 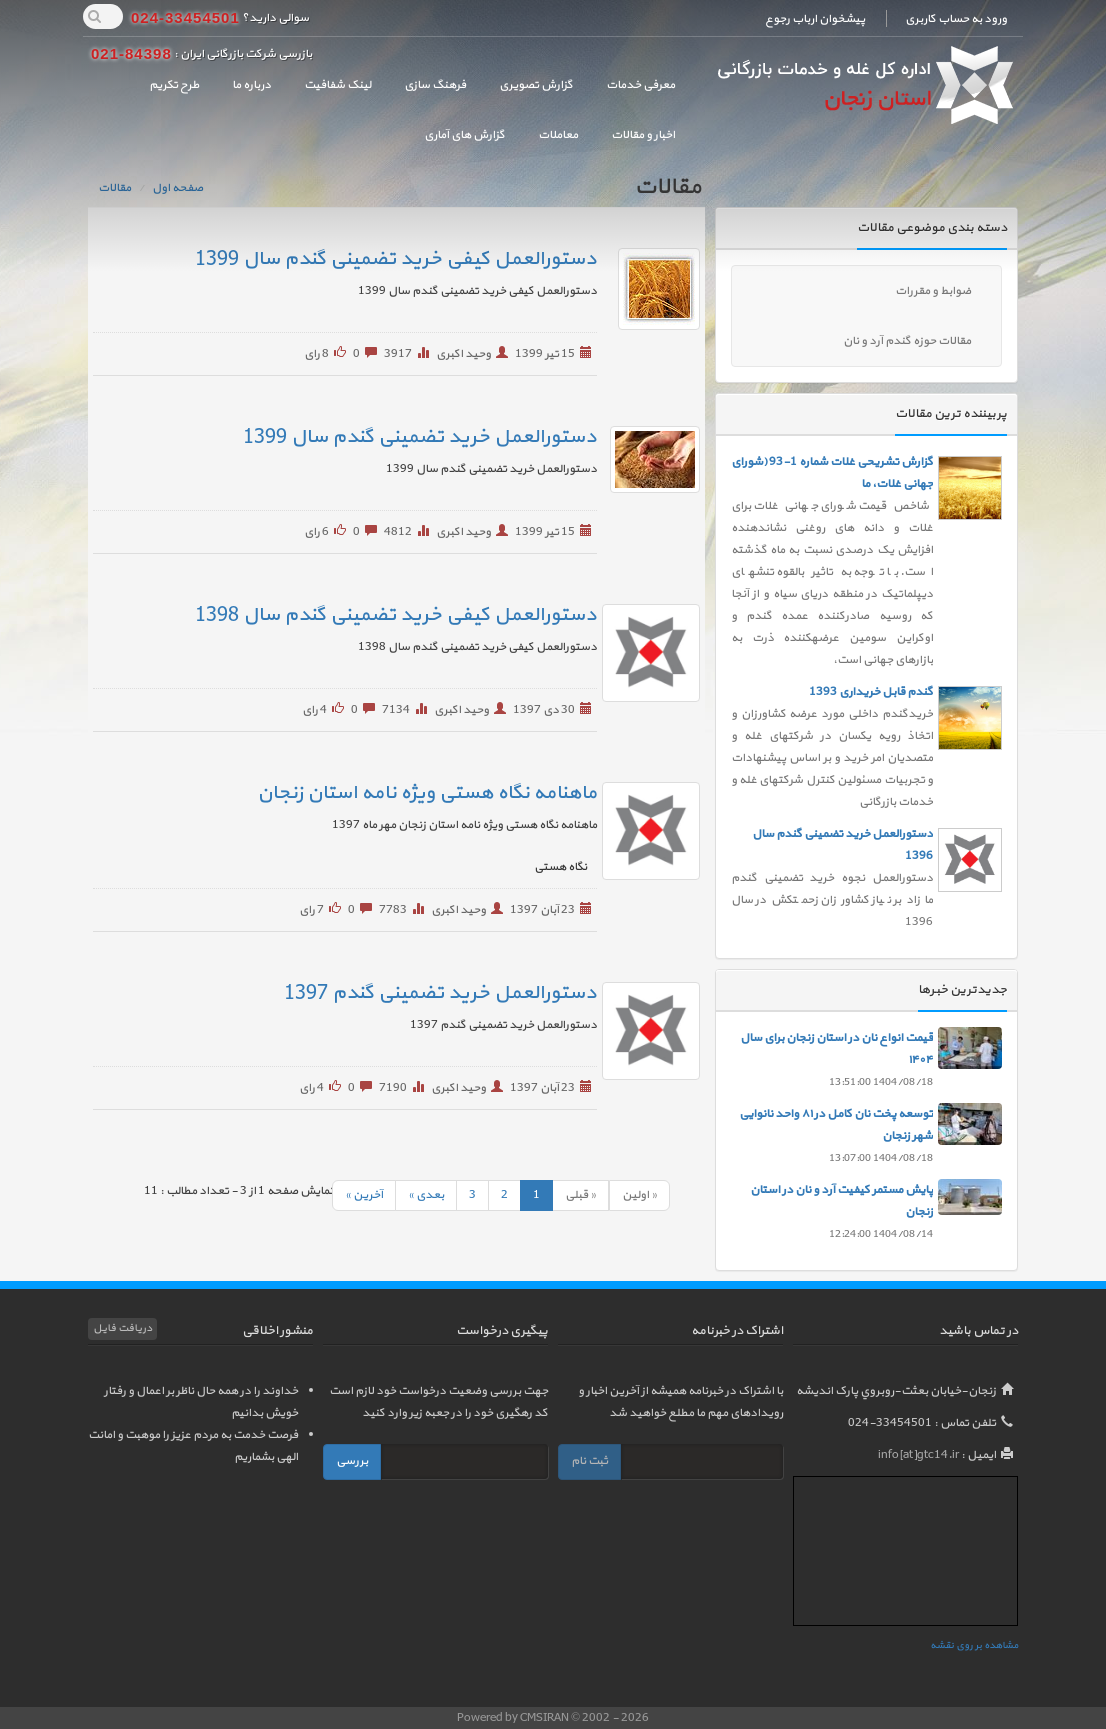 I want to click on مشاهده بر روی نقشه, so click(x=974, y=1645).